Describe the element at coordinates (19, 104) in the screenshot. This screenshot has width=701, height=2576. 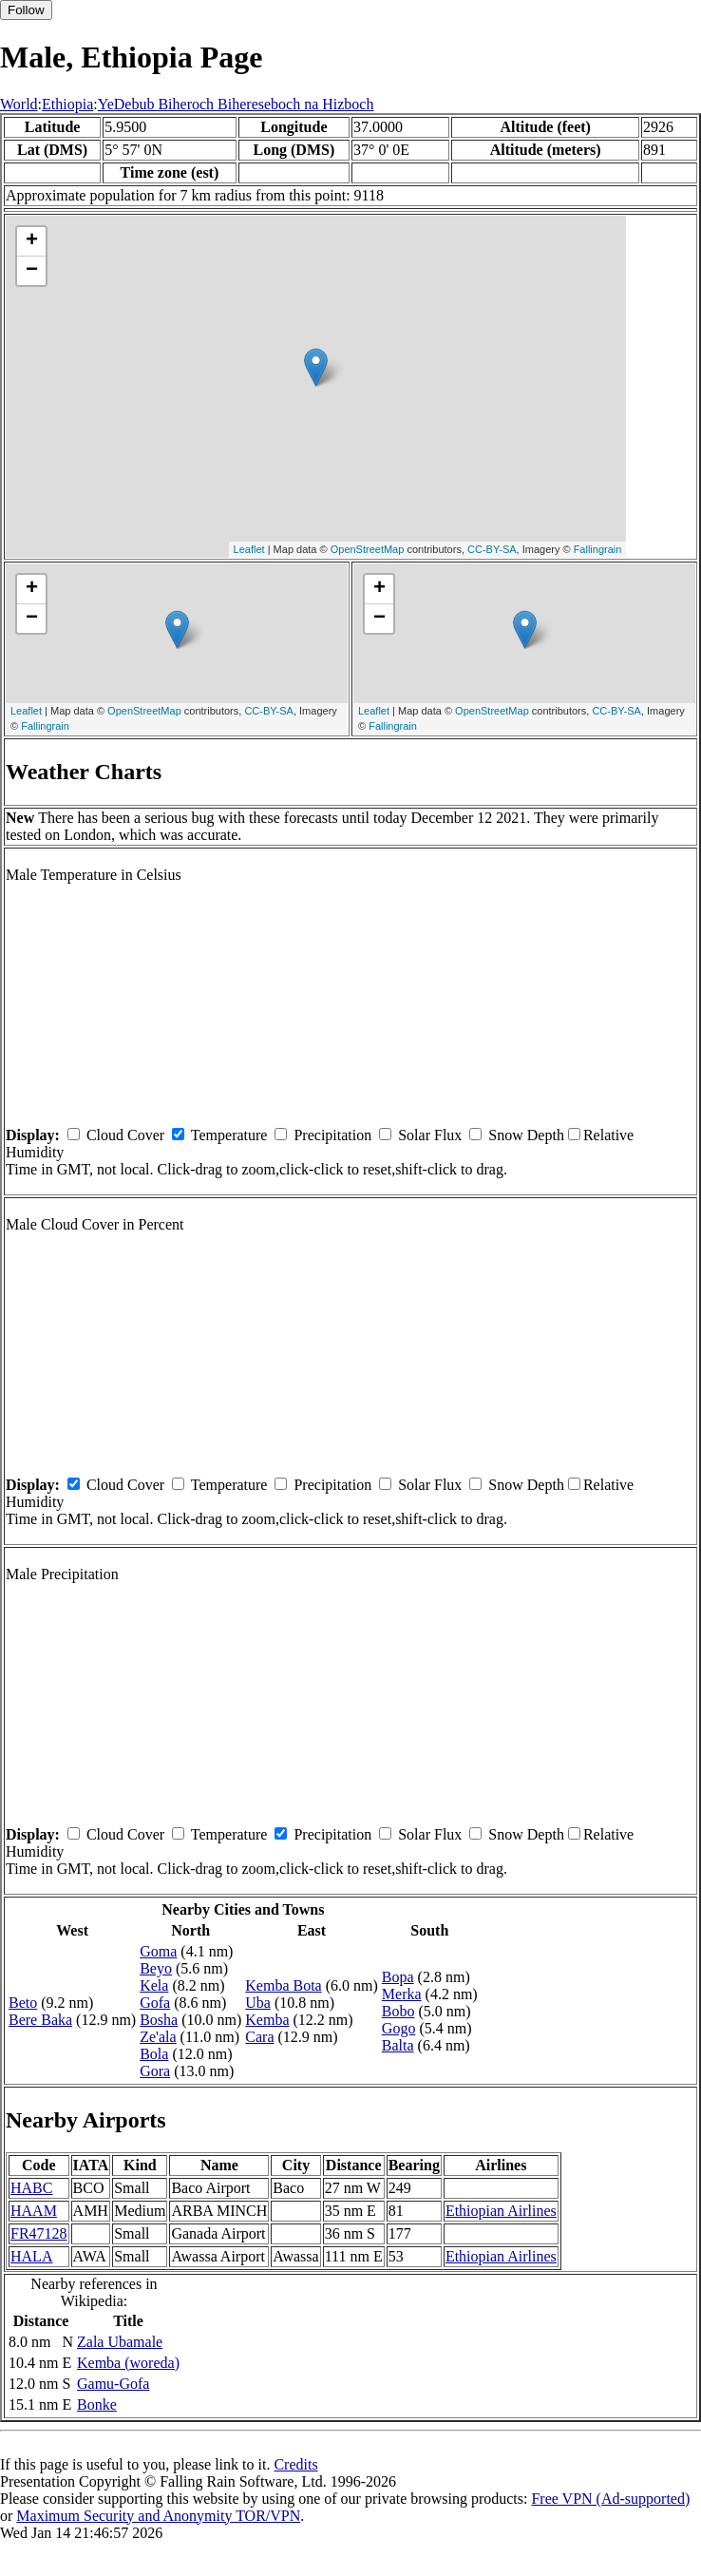
I see `World` at that location.